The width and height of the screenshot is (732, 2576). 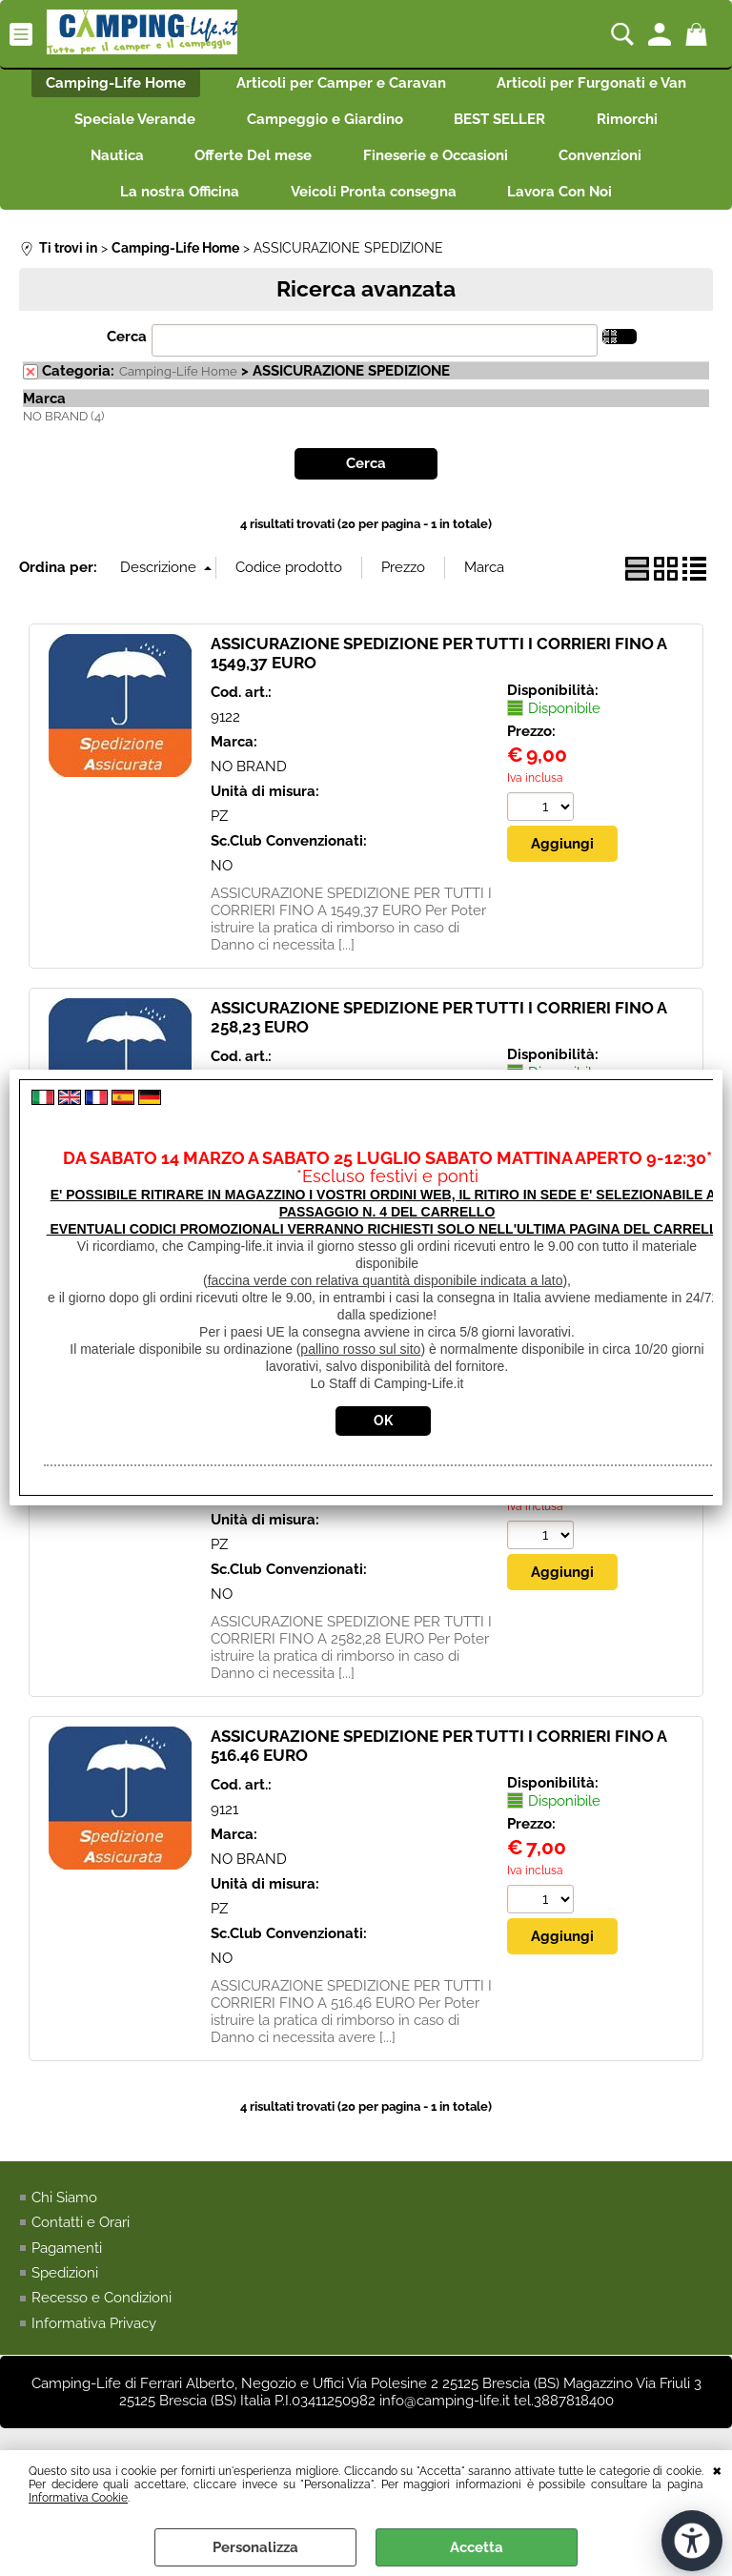 What do you see at coordinates (80, 2239) in the screenshot?
I see `Contatti e Orari` at bounding box center [80, 2239].